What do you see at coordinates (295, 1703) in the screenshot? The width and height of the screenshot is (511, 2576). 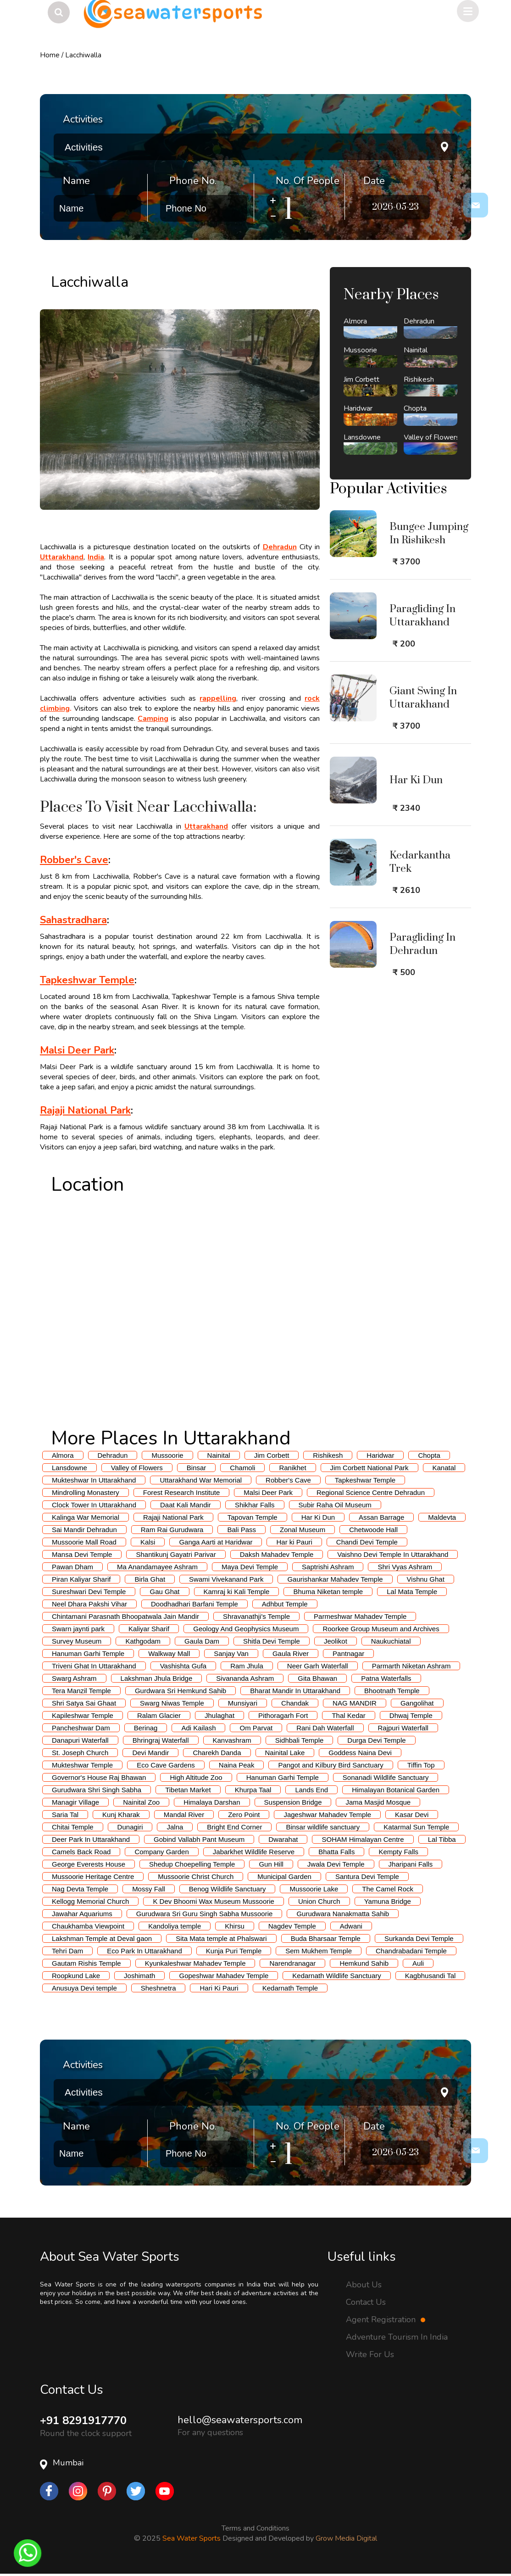 I see `Chandak` at bounding box center [295, 1703].